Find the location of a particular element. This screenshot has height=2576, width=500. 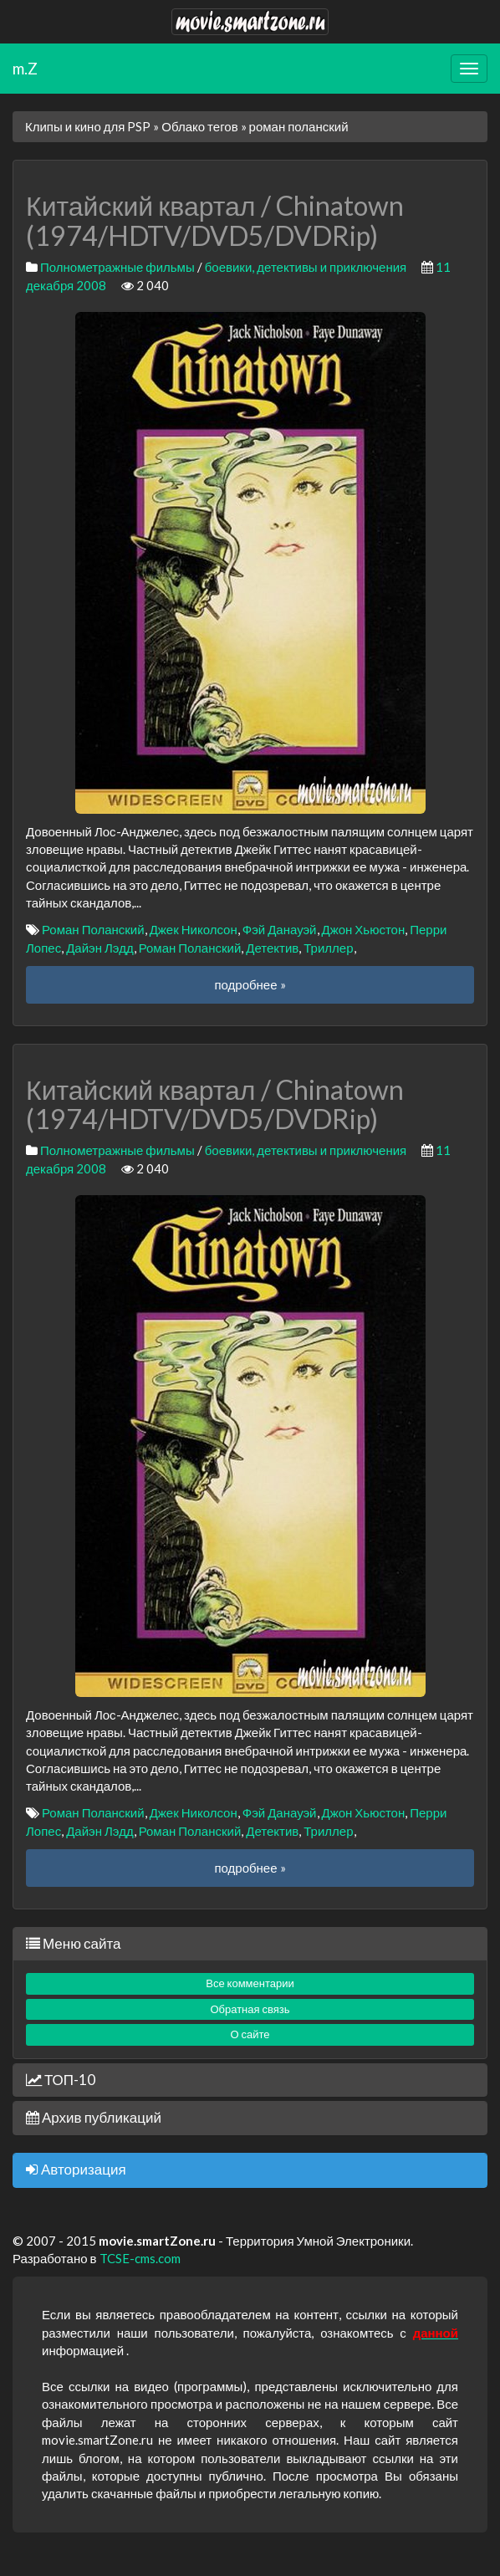

подробнее » is located at coordinates (249, 984).